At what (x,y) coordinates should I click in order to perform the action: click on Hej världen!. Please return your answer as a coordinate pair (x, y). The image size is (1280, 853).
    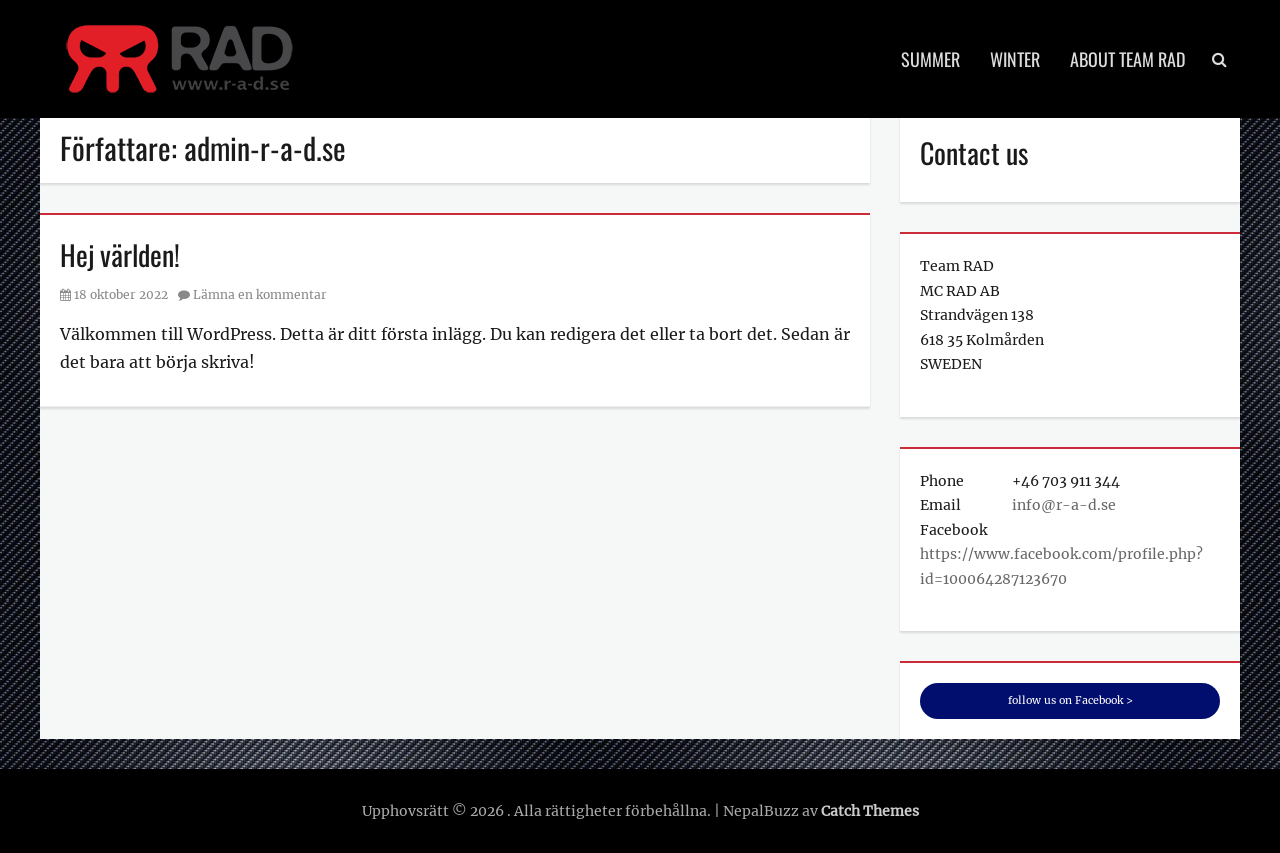
    Looking at the image, I should click on (120, 254).